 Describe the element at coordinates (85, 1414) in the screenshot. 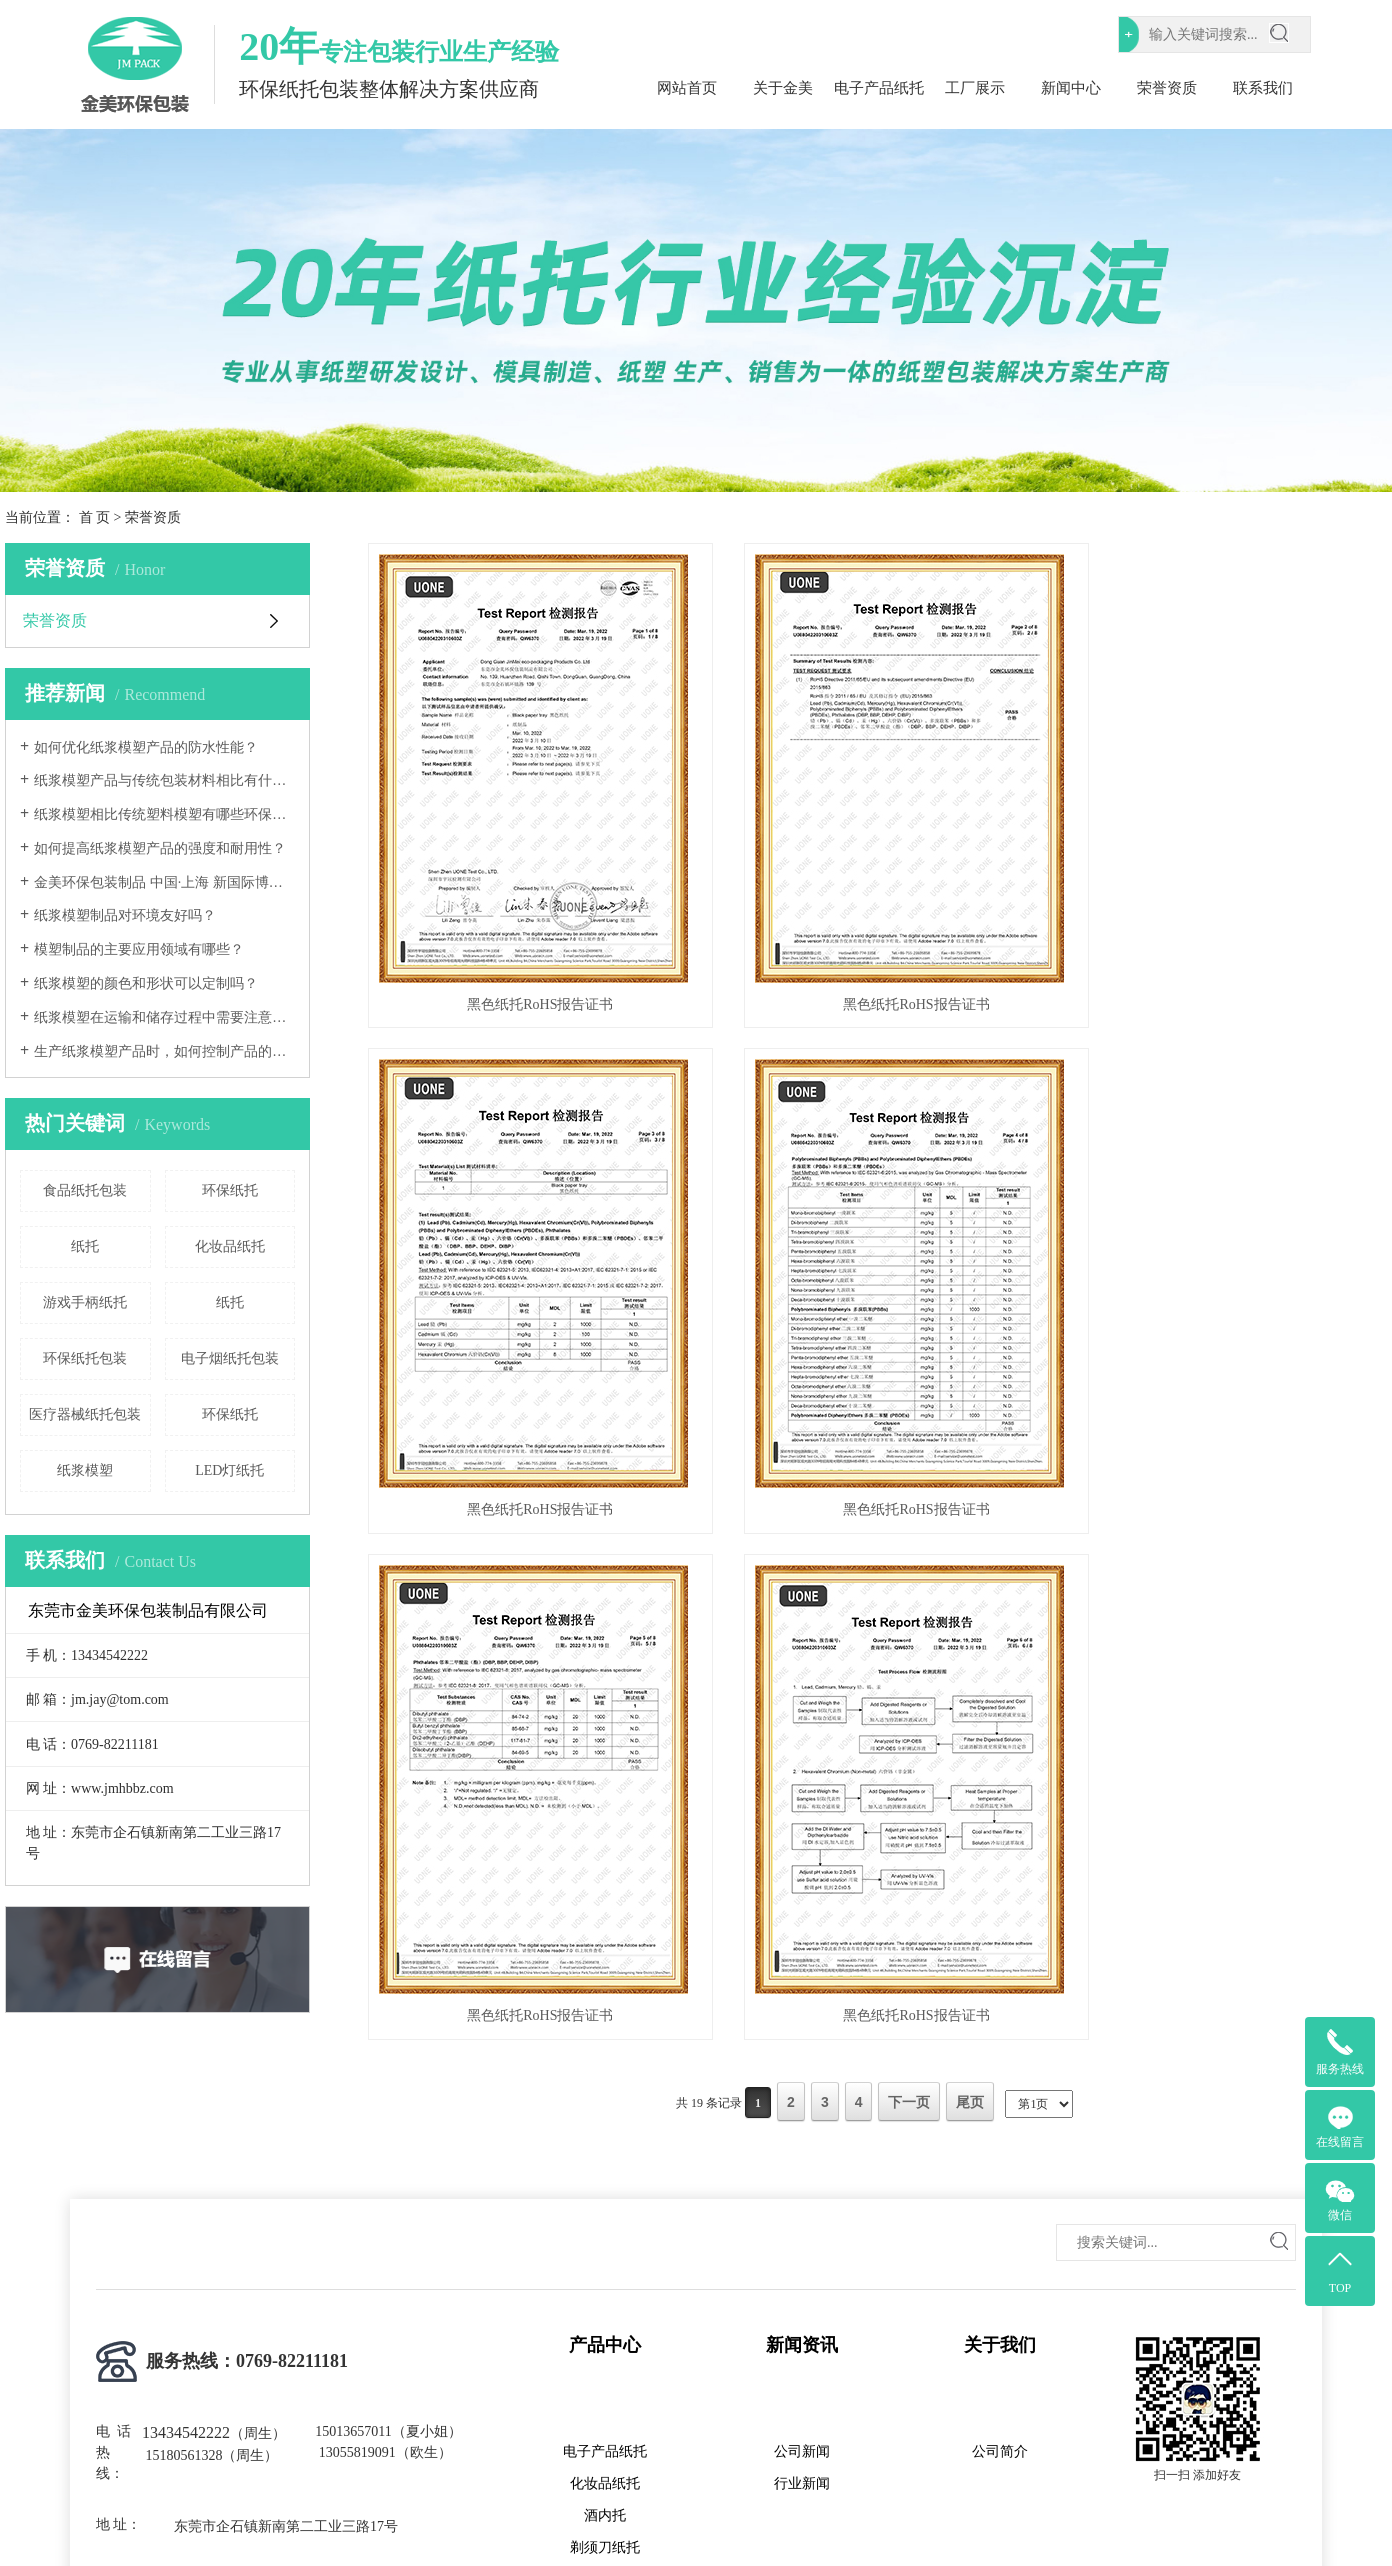

I see `医疗器械纸托包装` at that location.